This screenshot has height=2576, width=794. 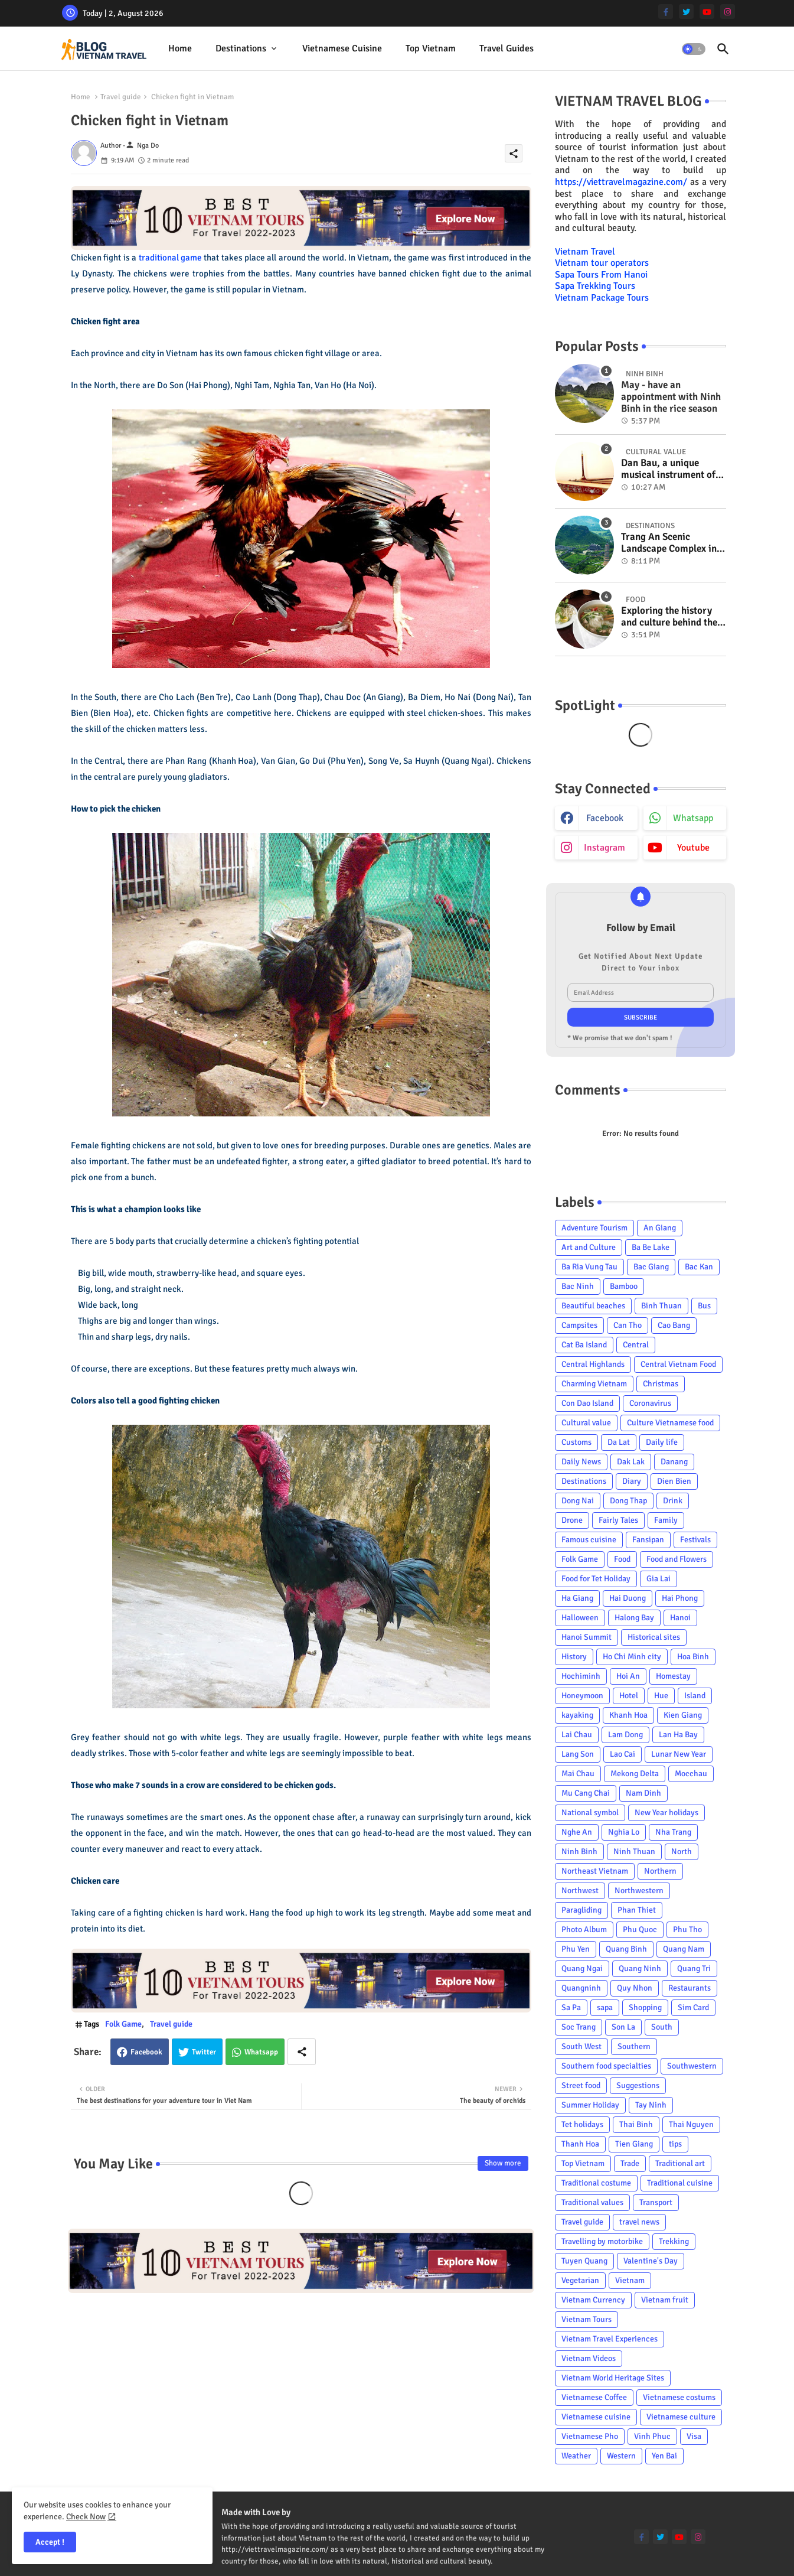 What do you see at coordinates (580, 2085) in the screenshot?
I see `Street food` at bounding box center [580, 2085].